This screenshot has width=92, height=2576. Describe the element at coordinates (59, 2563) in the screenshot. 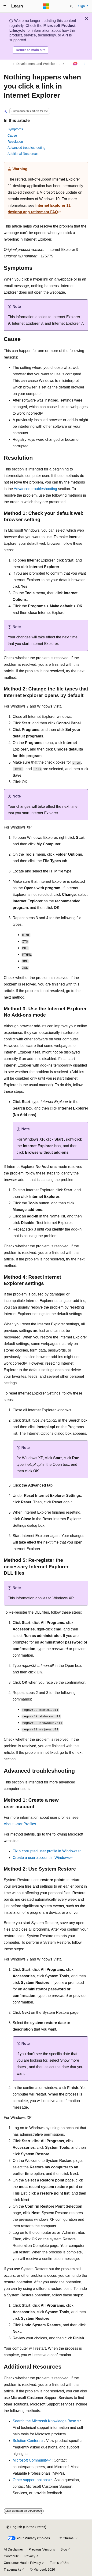

I see `Terms of Use` at that location.